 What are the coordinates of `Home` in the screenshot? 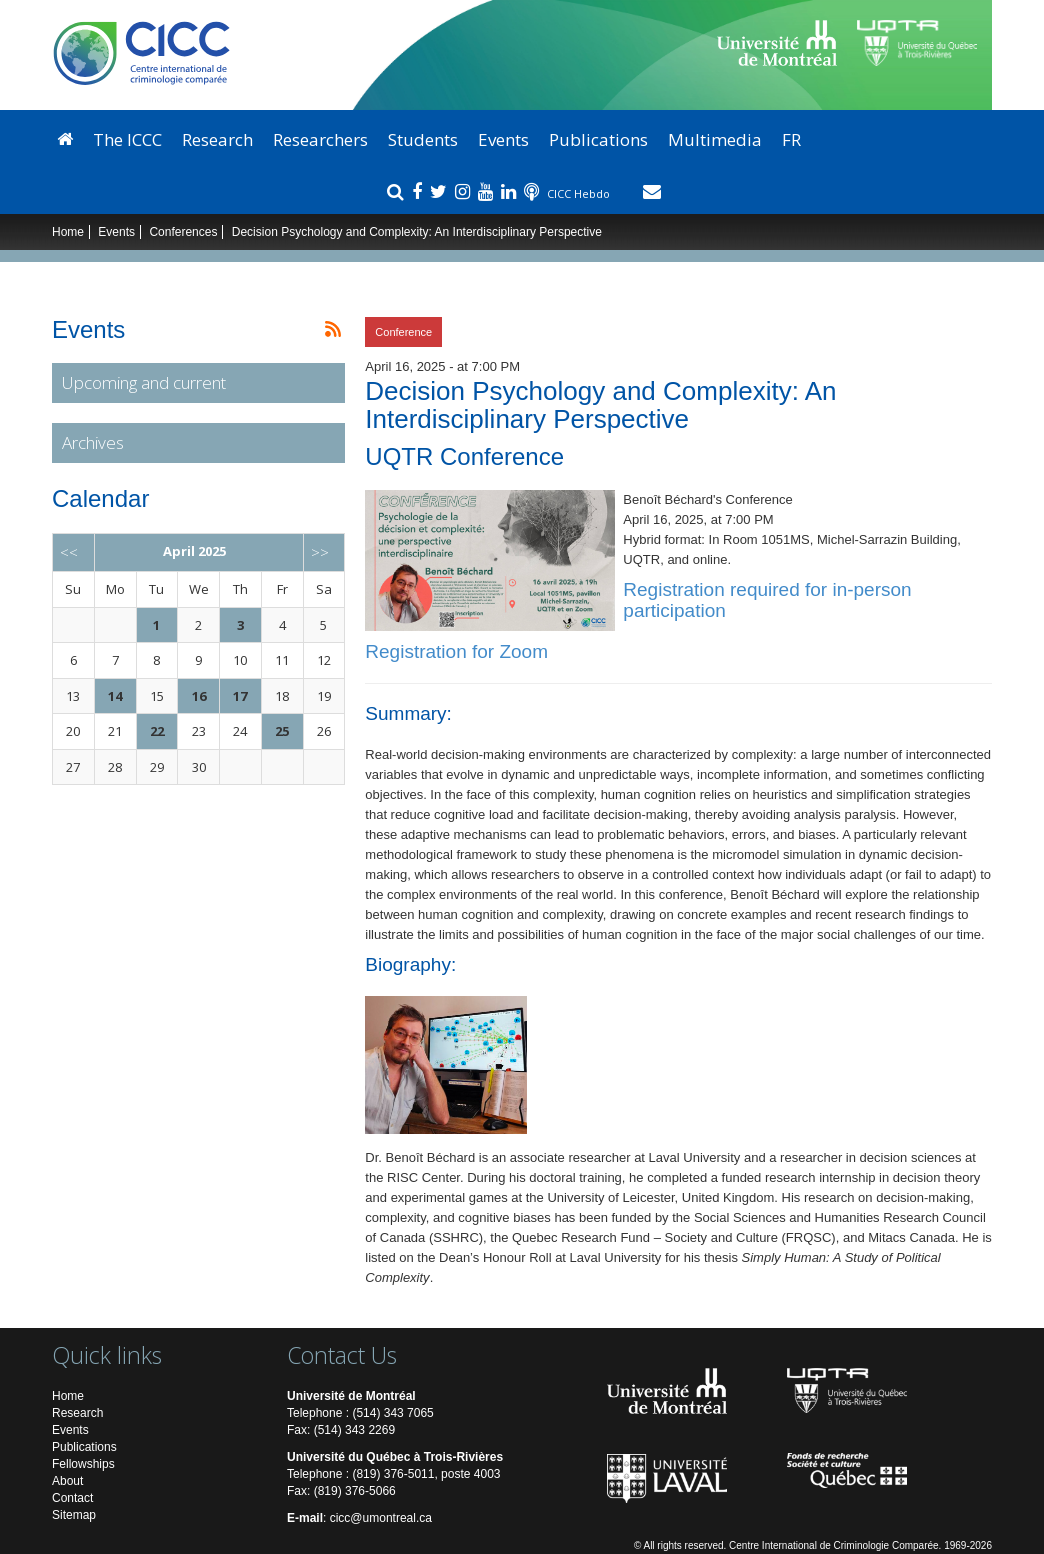 It's located at (68, 232).